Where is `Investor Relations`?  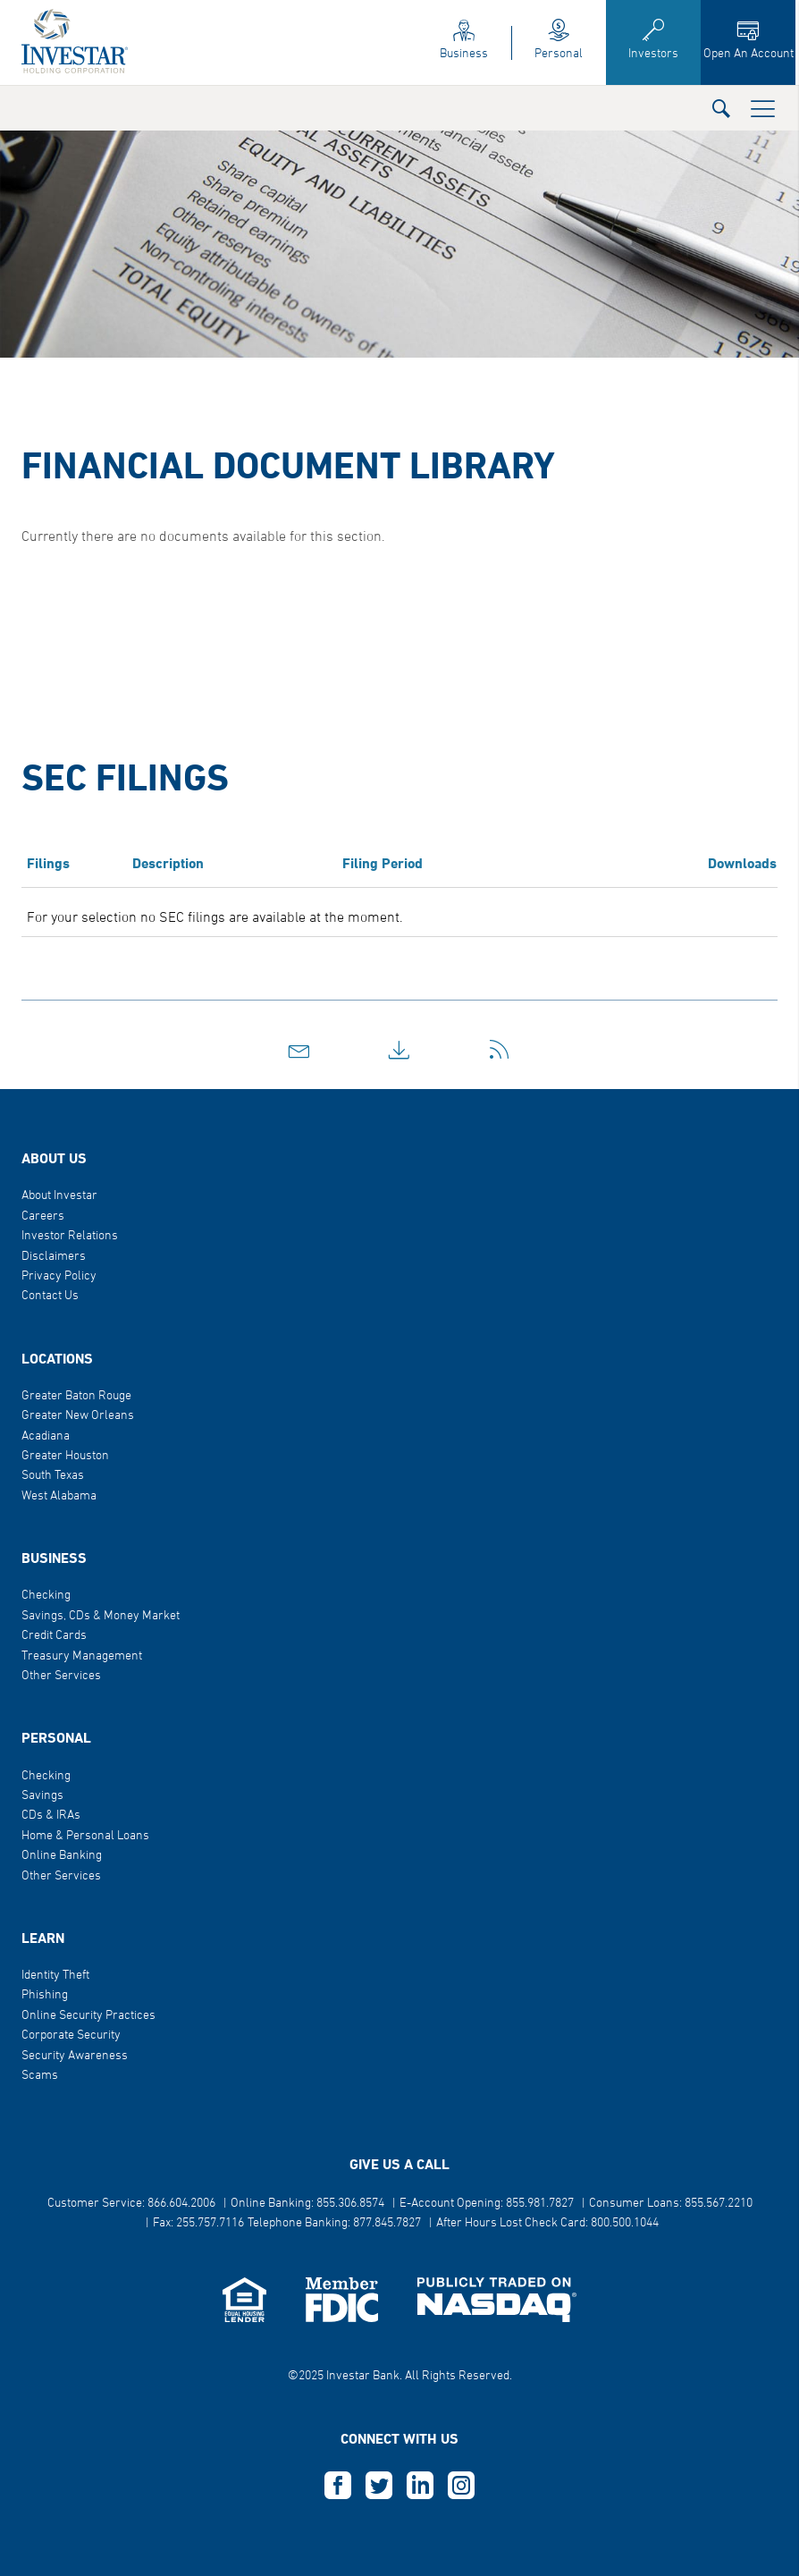 Investor Relations is located at coordinates (69, 1236).